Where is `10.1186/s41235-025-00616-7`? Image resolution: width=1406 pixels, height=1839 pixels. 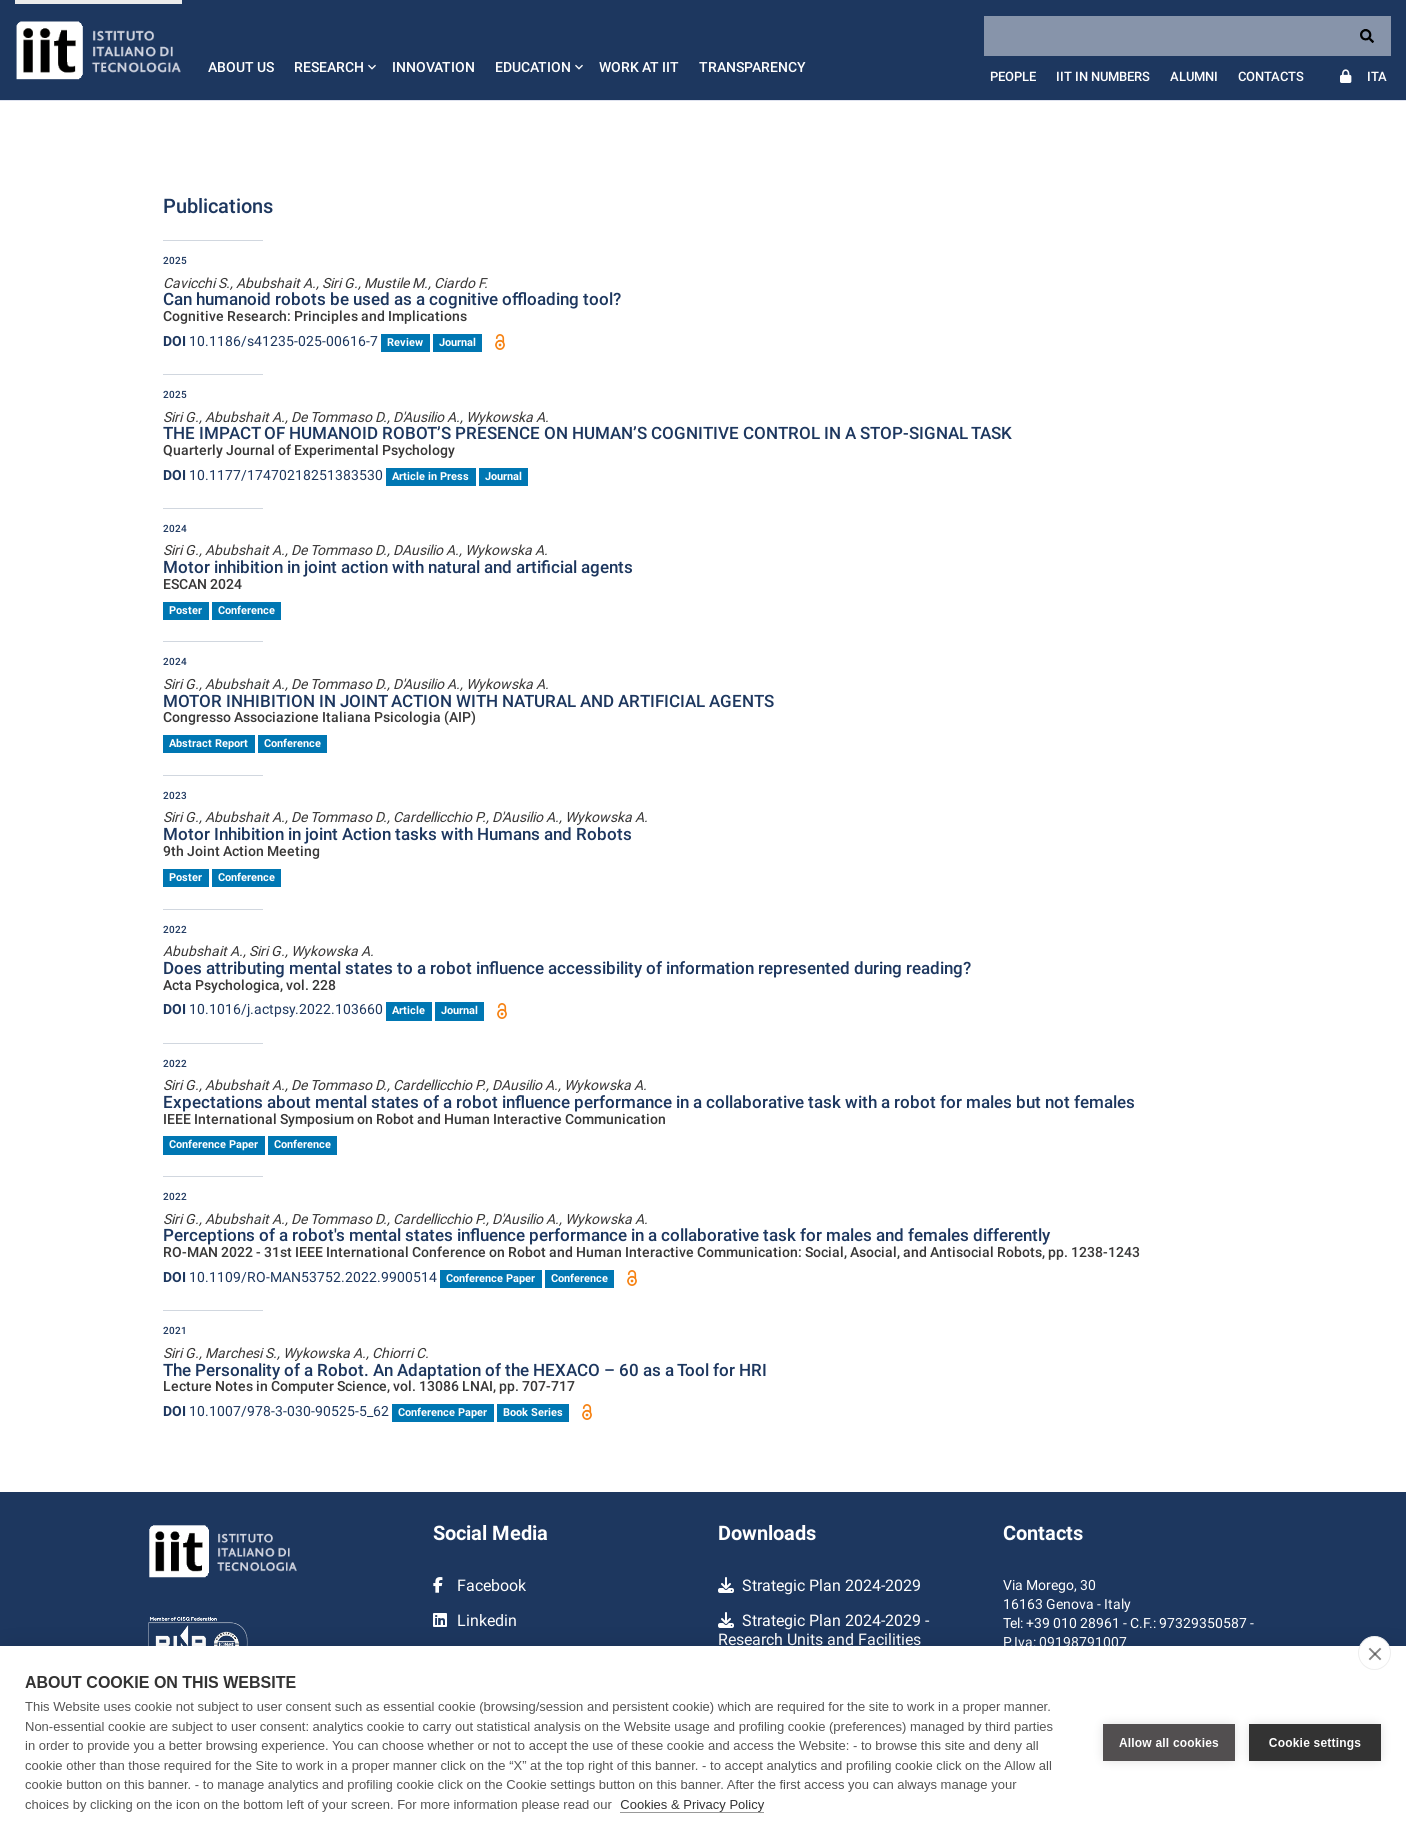
10.1186/s41235-025-00616-7 is located at coordinates (270, 341).